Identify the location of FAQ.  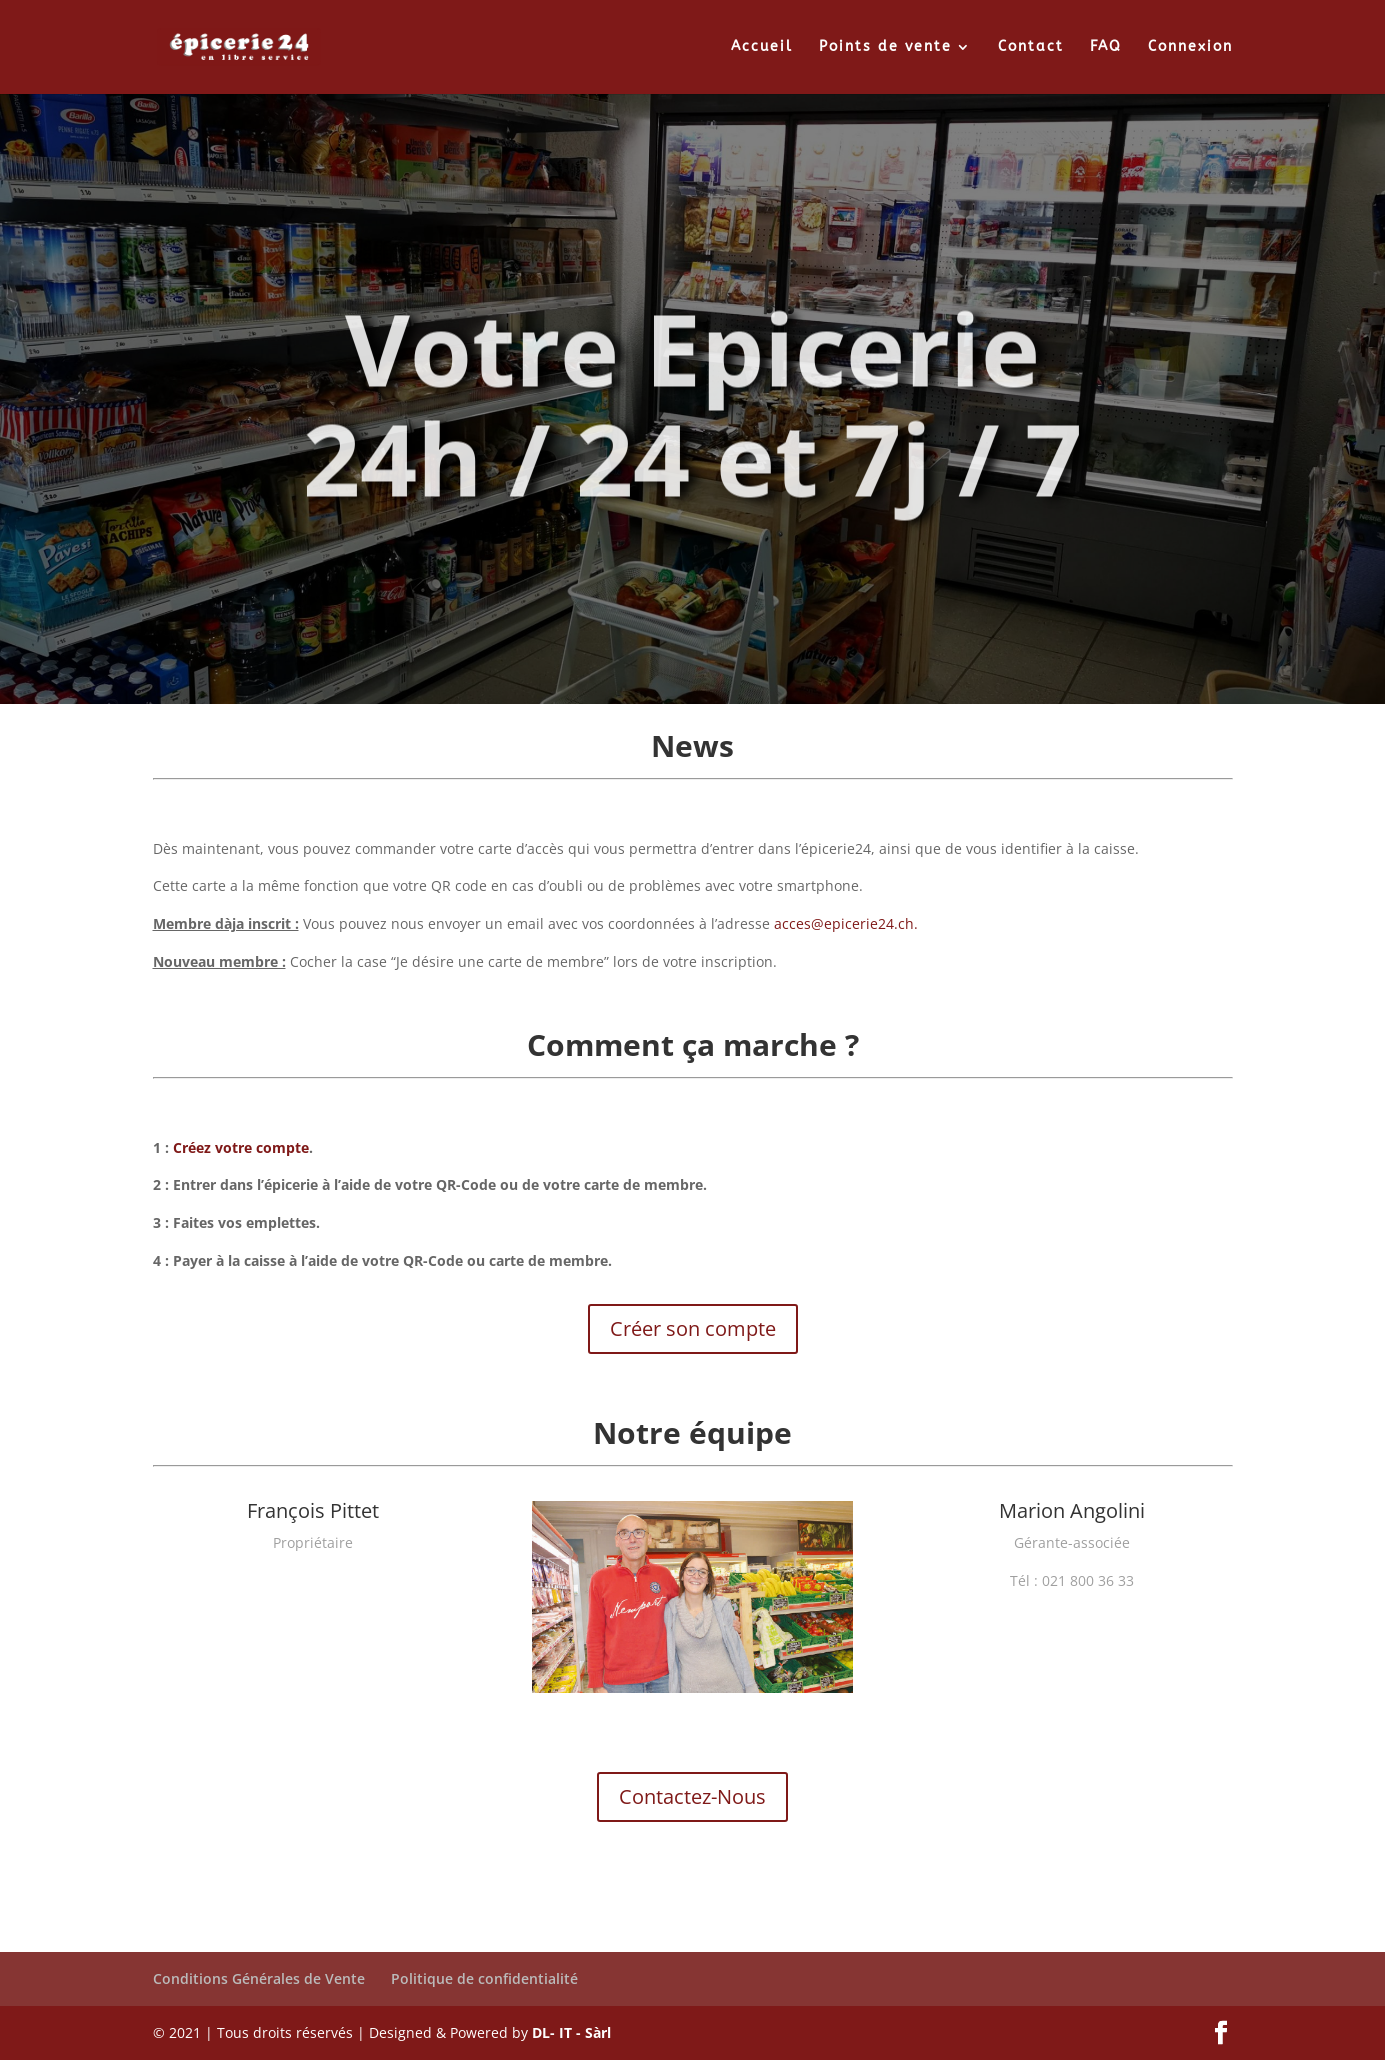
(1106, 47).